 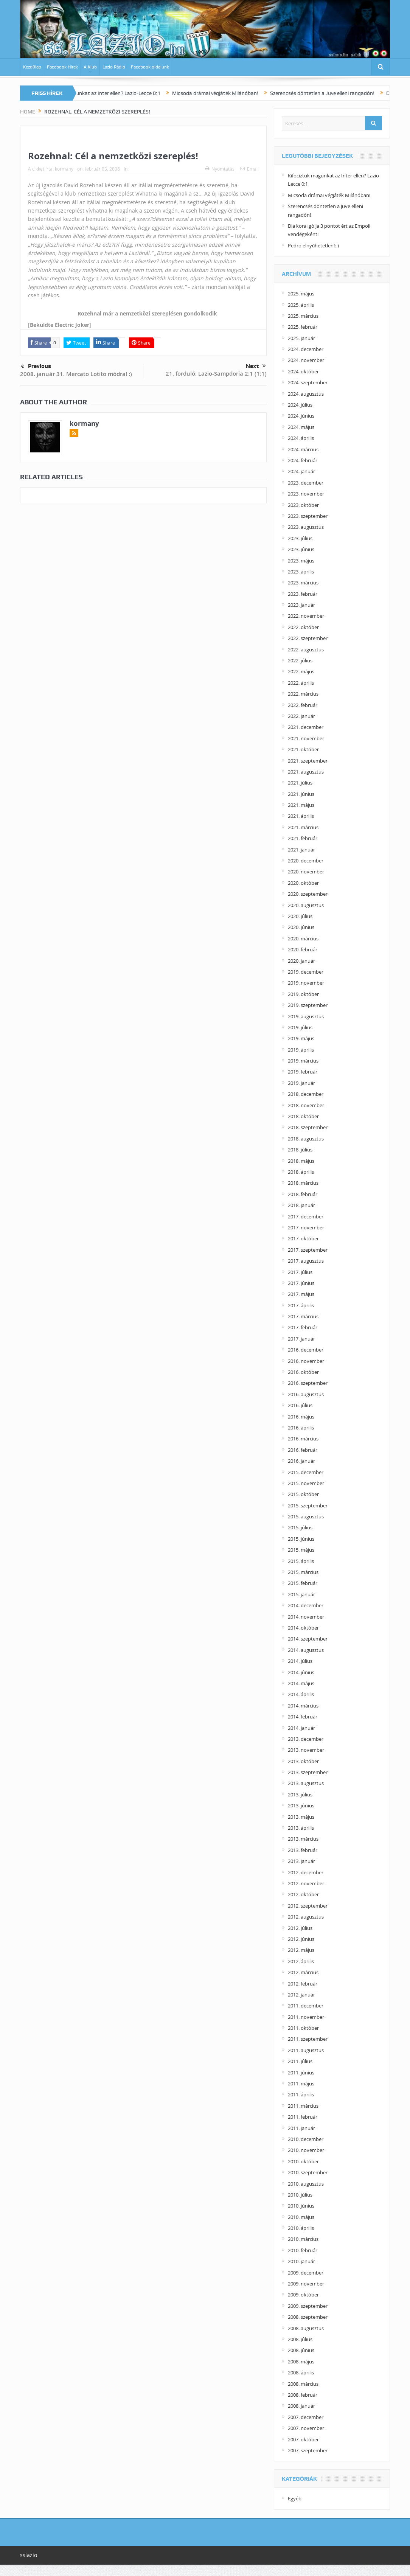 I want to click on 2016. augusztus, so click(x=306, y=1394).